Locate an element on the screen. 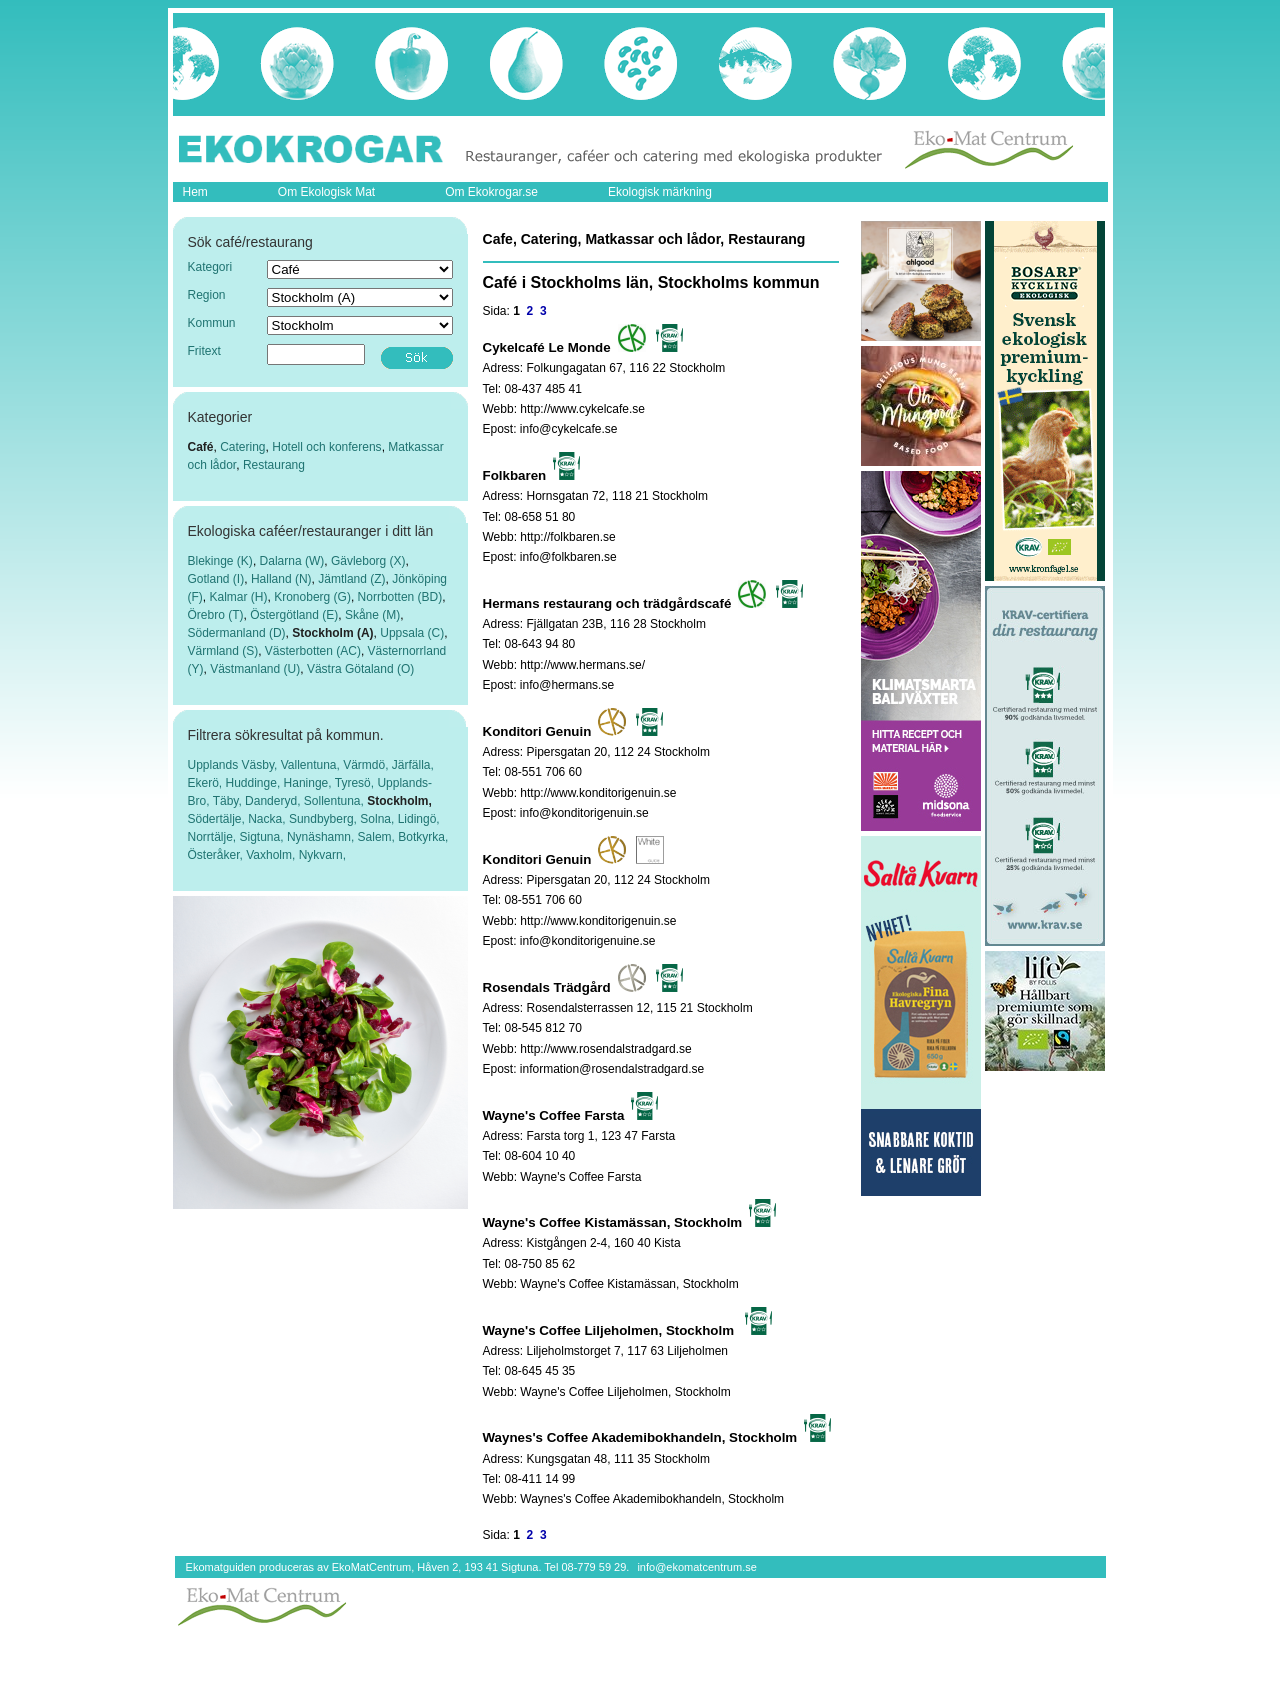 Image resolution: width=1280 pixels, height=1698 pixels. Vaxholm, is located at coordinates (272, 855).